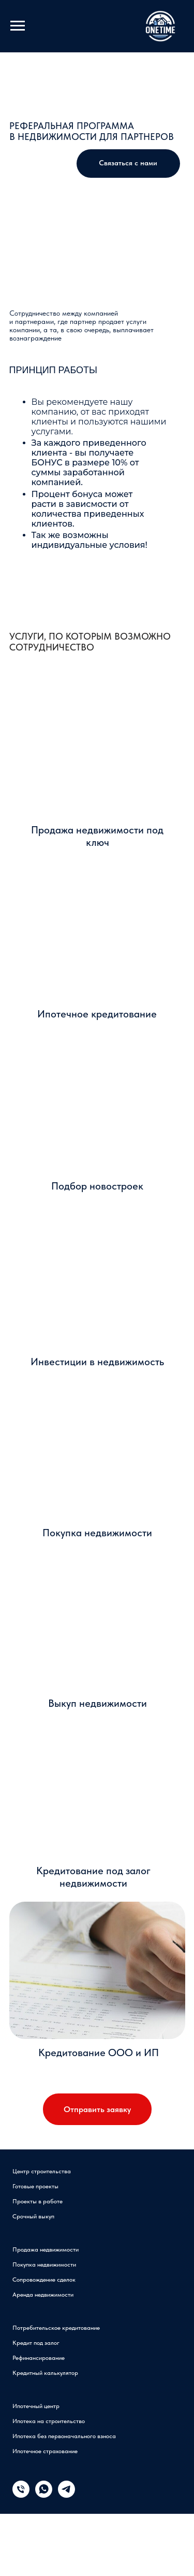 The height and width of the screenshot is (2576, 194). I want to click on Кредит под залог, so click(35, 2342).